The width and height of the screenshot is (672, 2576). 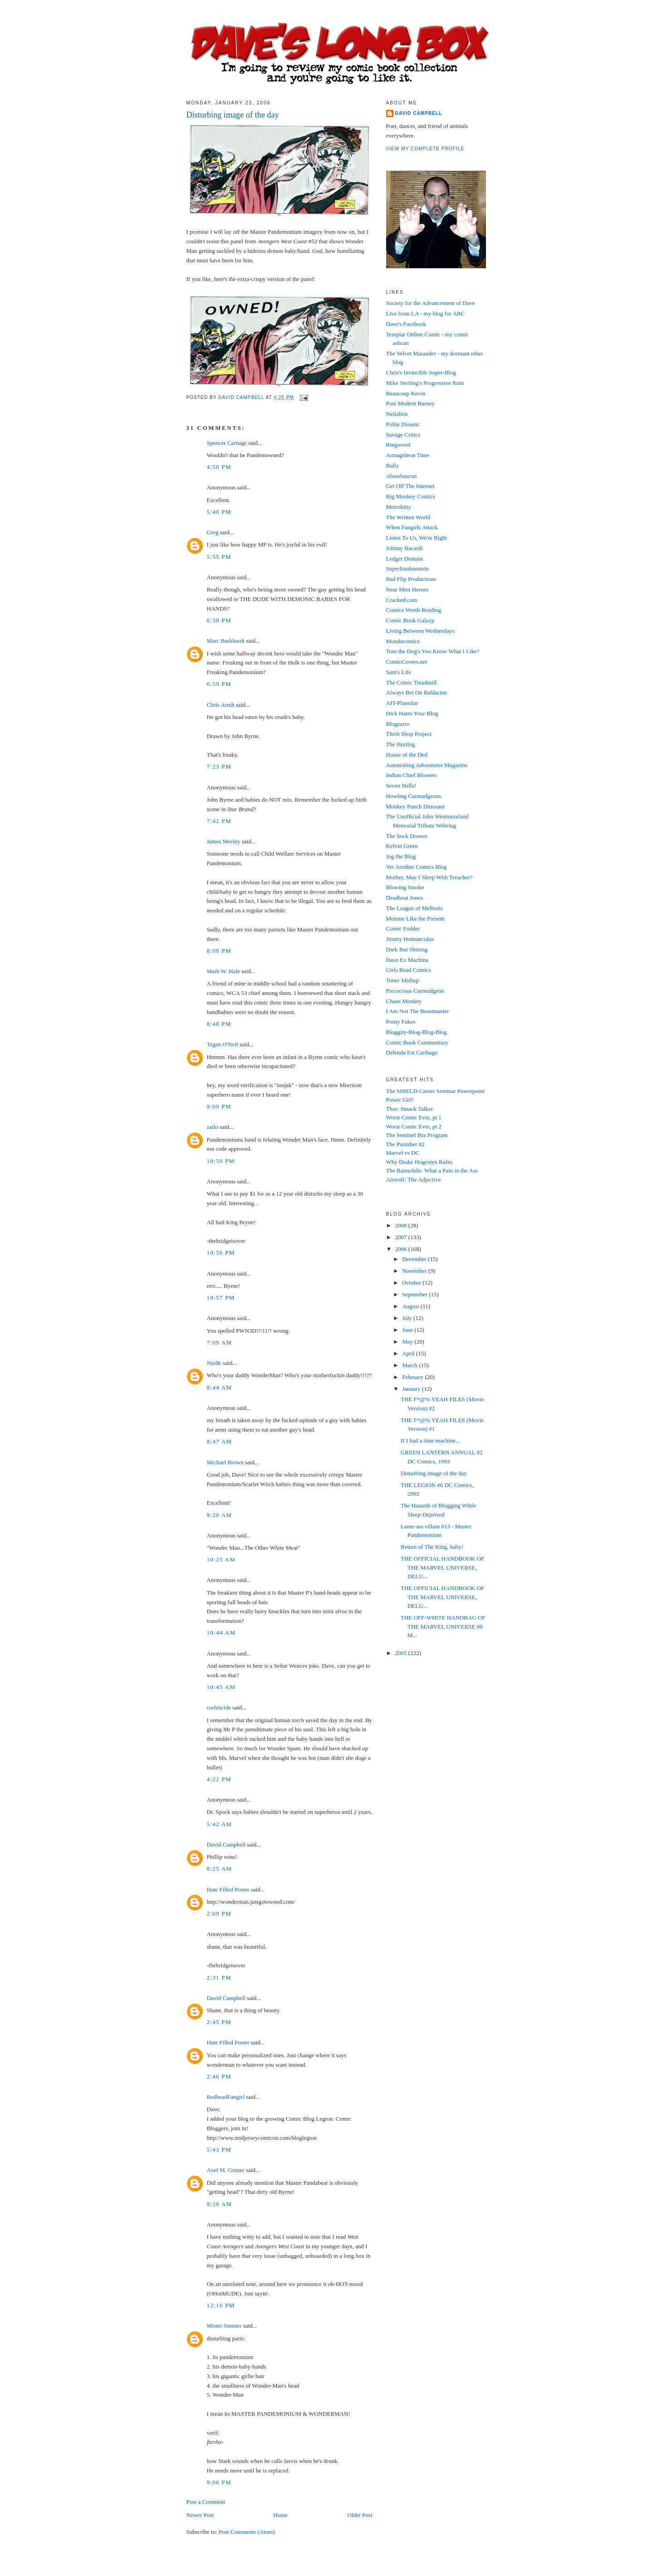 What do you see at coordinates (403, 434) in the screenshot?
I see `Savage Critics` at bounding box center [403, 434].